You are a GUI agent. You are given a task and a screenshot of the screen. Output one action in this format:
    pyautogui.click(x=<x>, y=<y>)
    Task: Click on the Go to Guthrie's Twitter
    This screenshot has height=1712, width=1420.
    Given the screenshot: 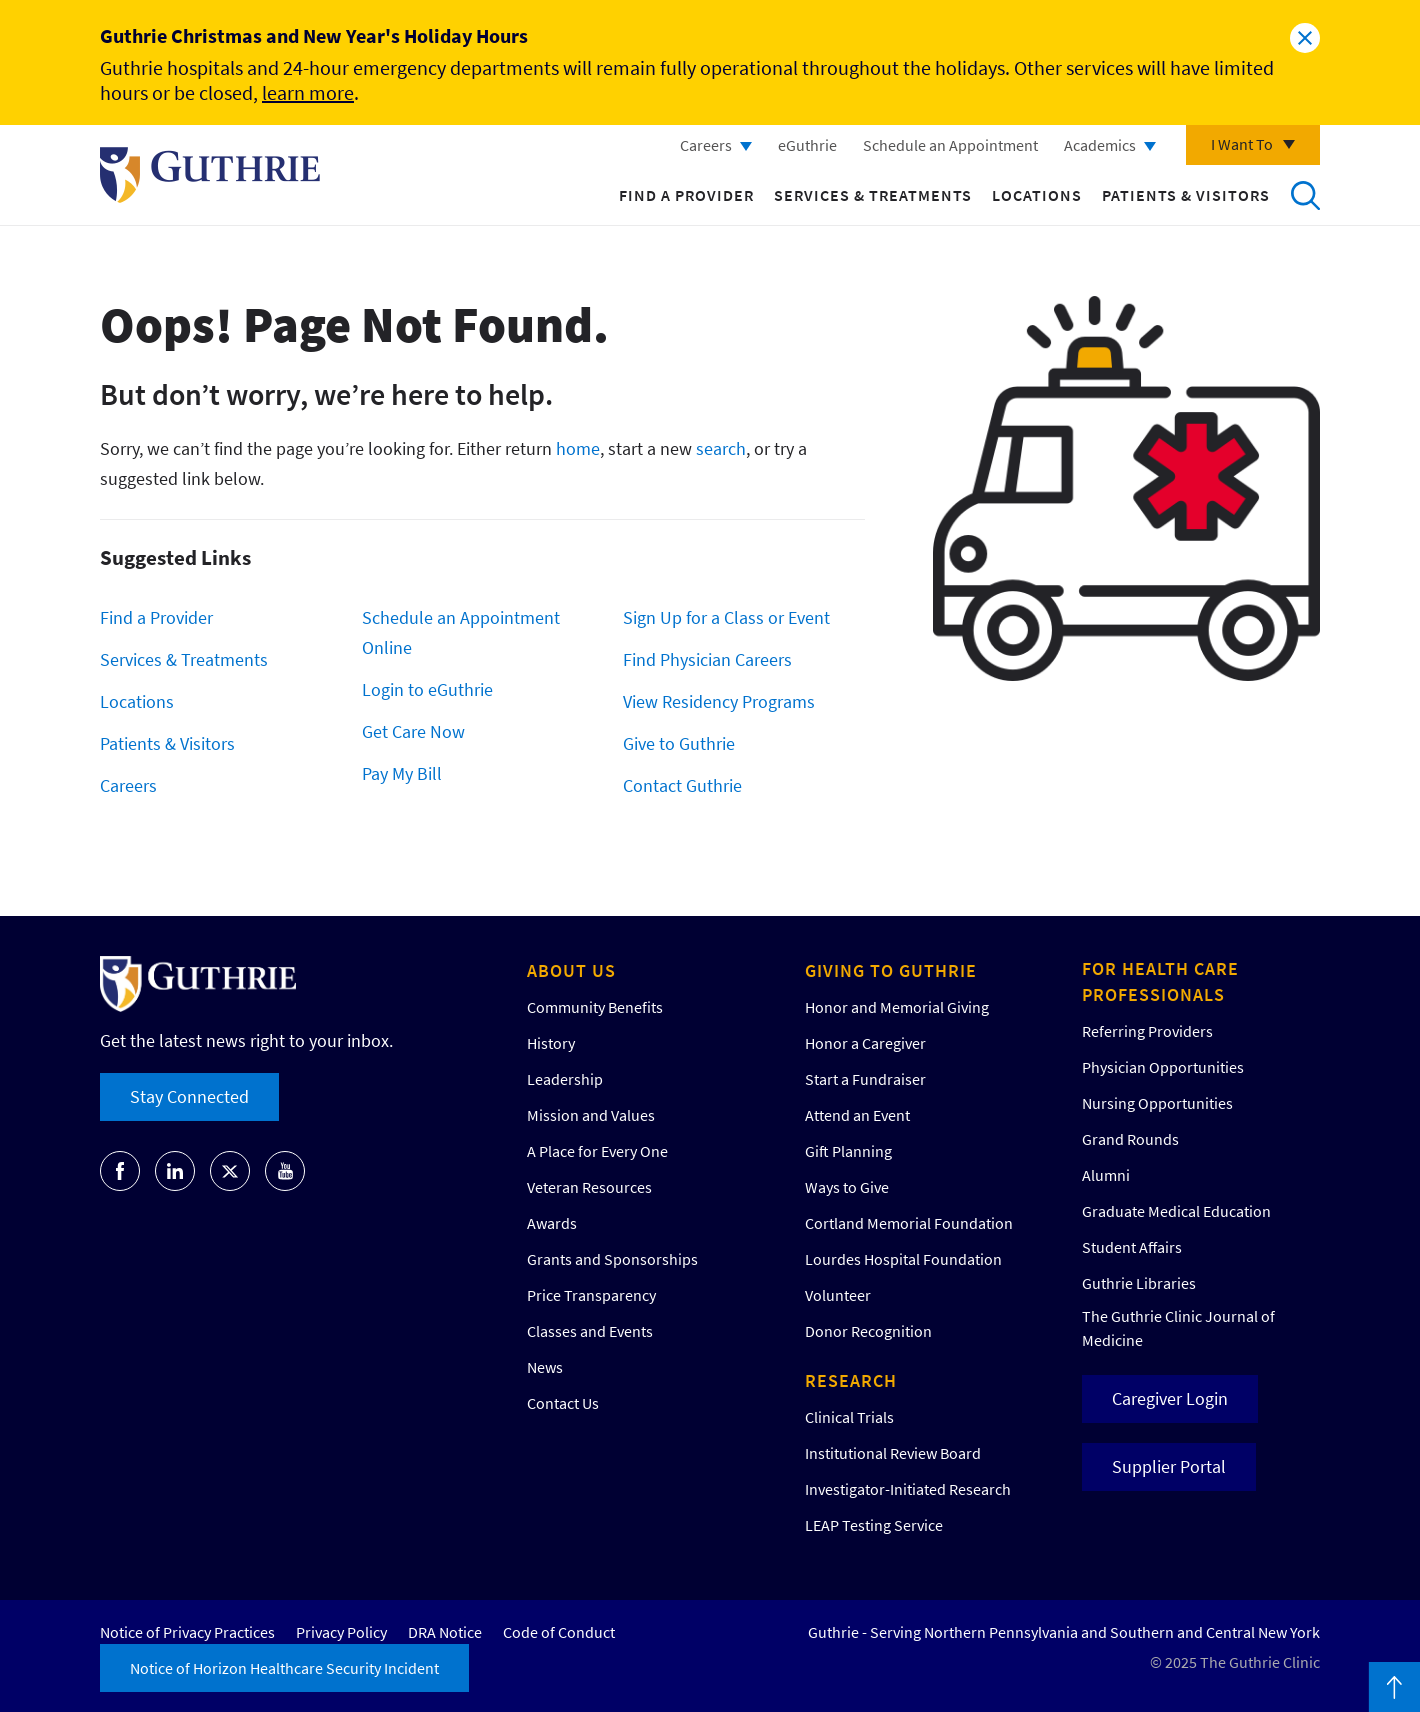 What is the action you would take?
    pyautogui.click(x=230, y=1171)
    